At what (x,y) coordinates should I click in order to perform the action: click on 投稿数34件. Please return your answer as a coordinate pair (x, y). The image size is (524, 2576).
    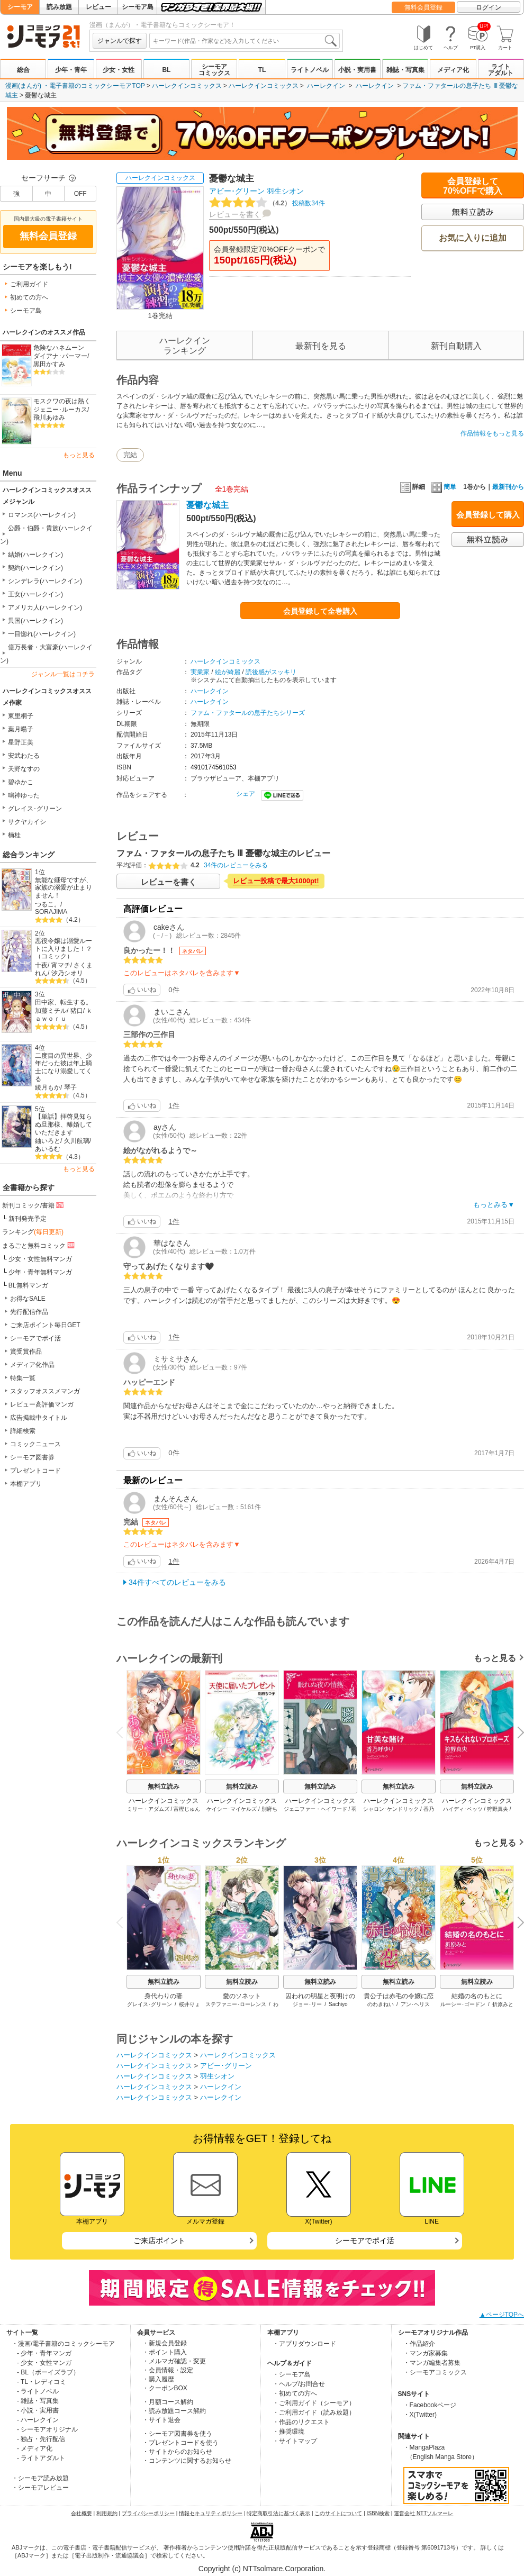
    Looking at the image, I should click on (267, 203).